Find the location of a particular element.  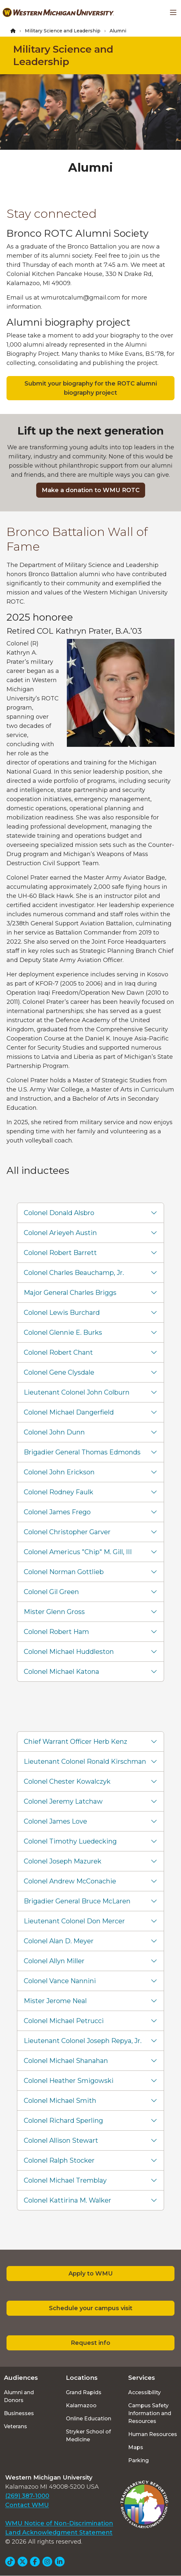

(269) 387-1000 is located at coordinates (27, 2495).